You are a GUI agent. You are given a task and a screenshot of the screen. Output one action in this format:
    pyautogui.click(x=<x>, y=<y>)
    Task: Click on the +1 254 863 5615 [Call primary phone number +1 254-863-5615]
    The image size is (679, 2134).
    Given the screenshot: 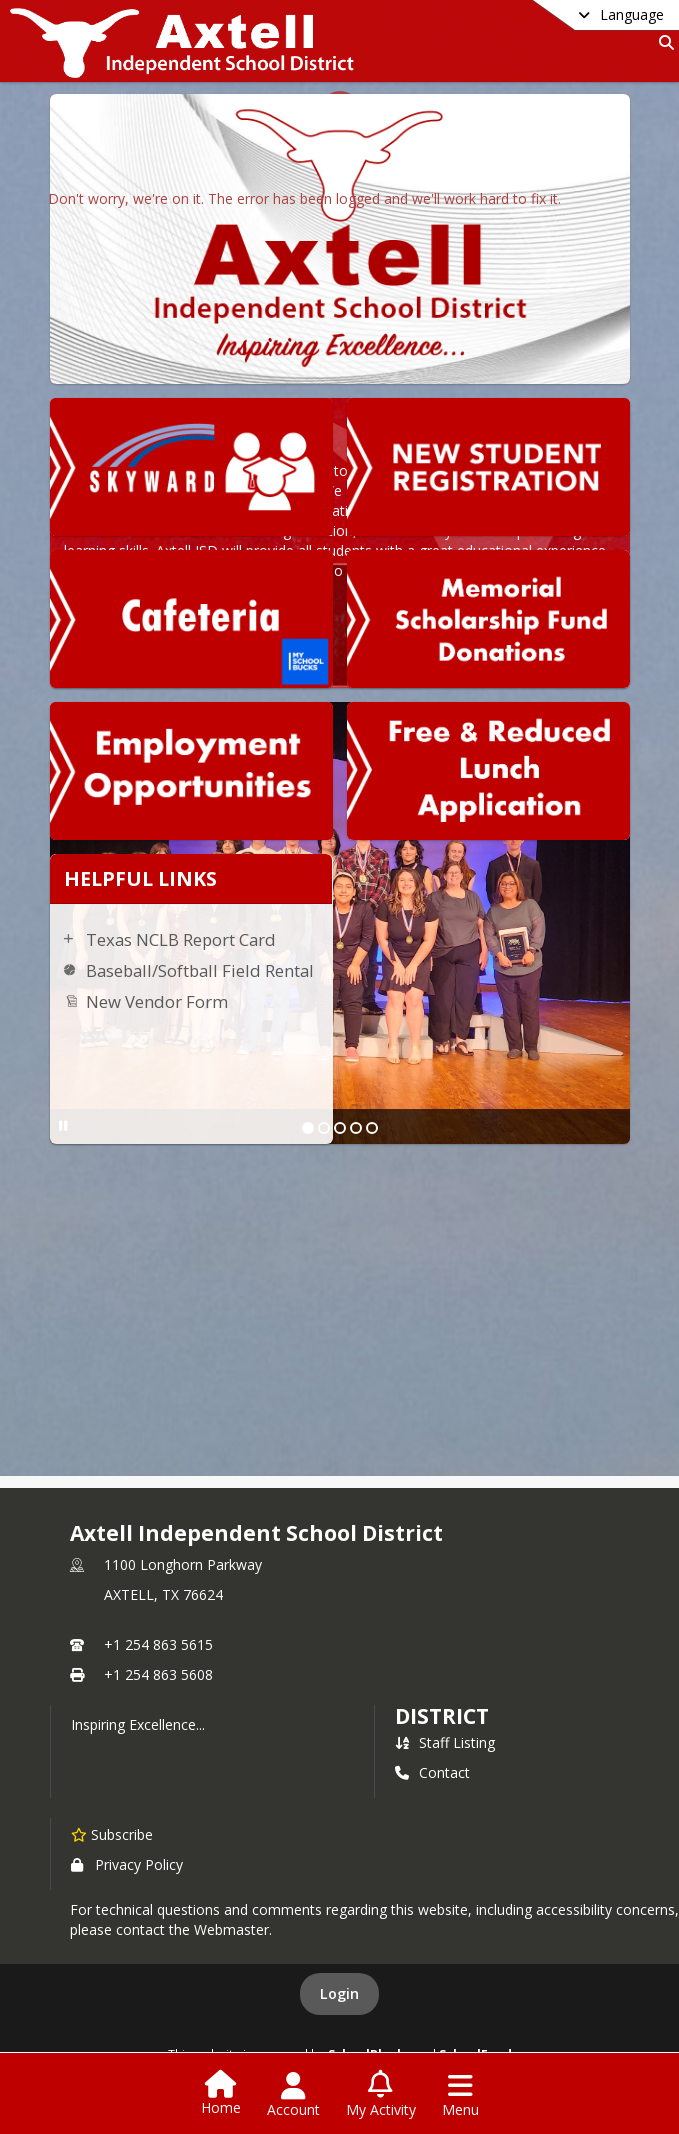 What is the action you would take?
    pyautogui.click(x=158, y=1644)
    